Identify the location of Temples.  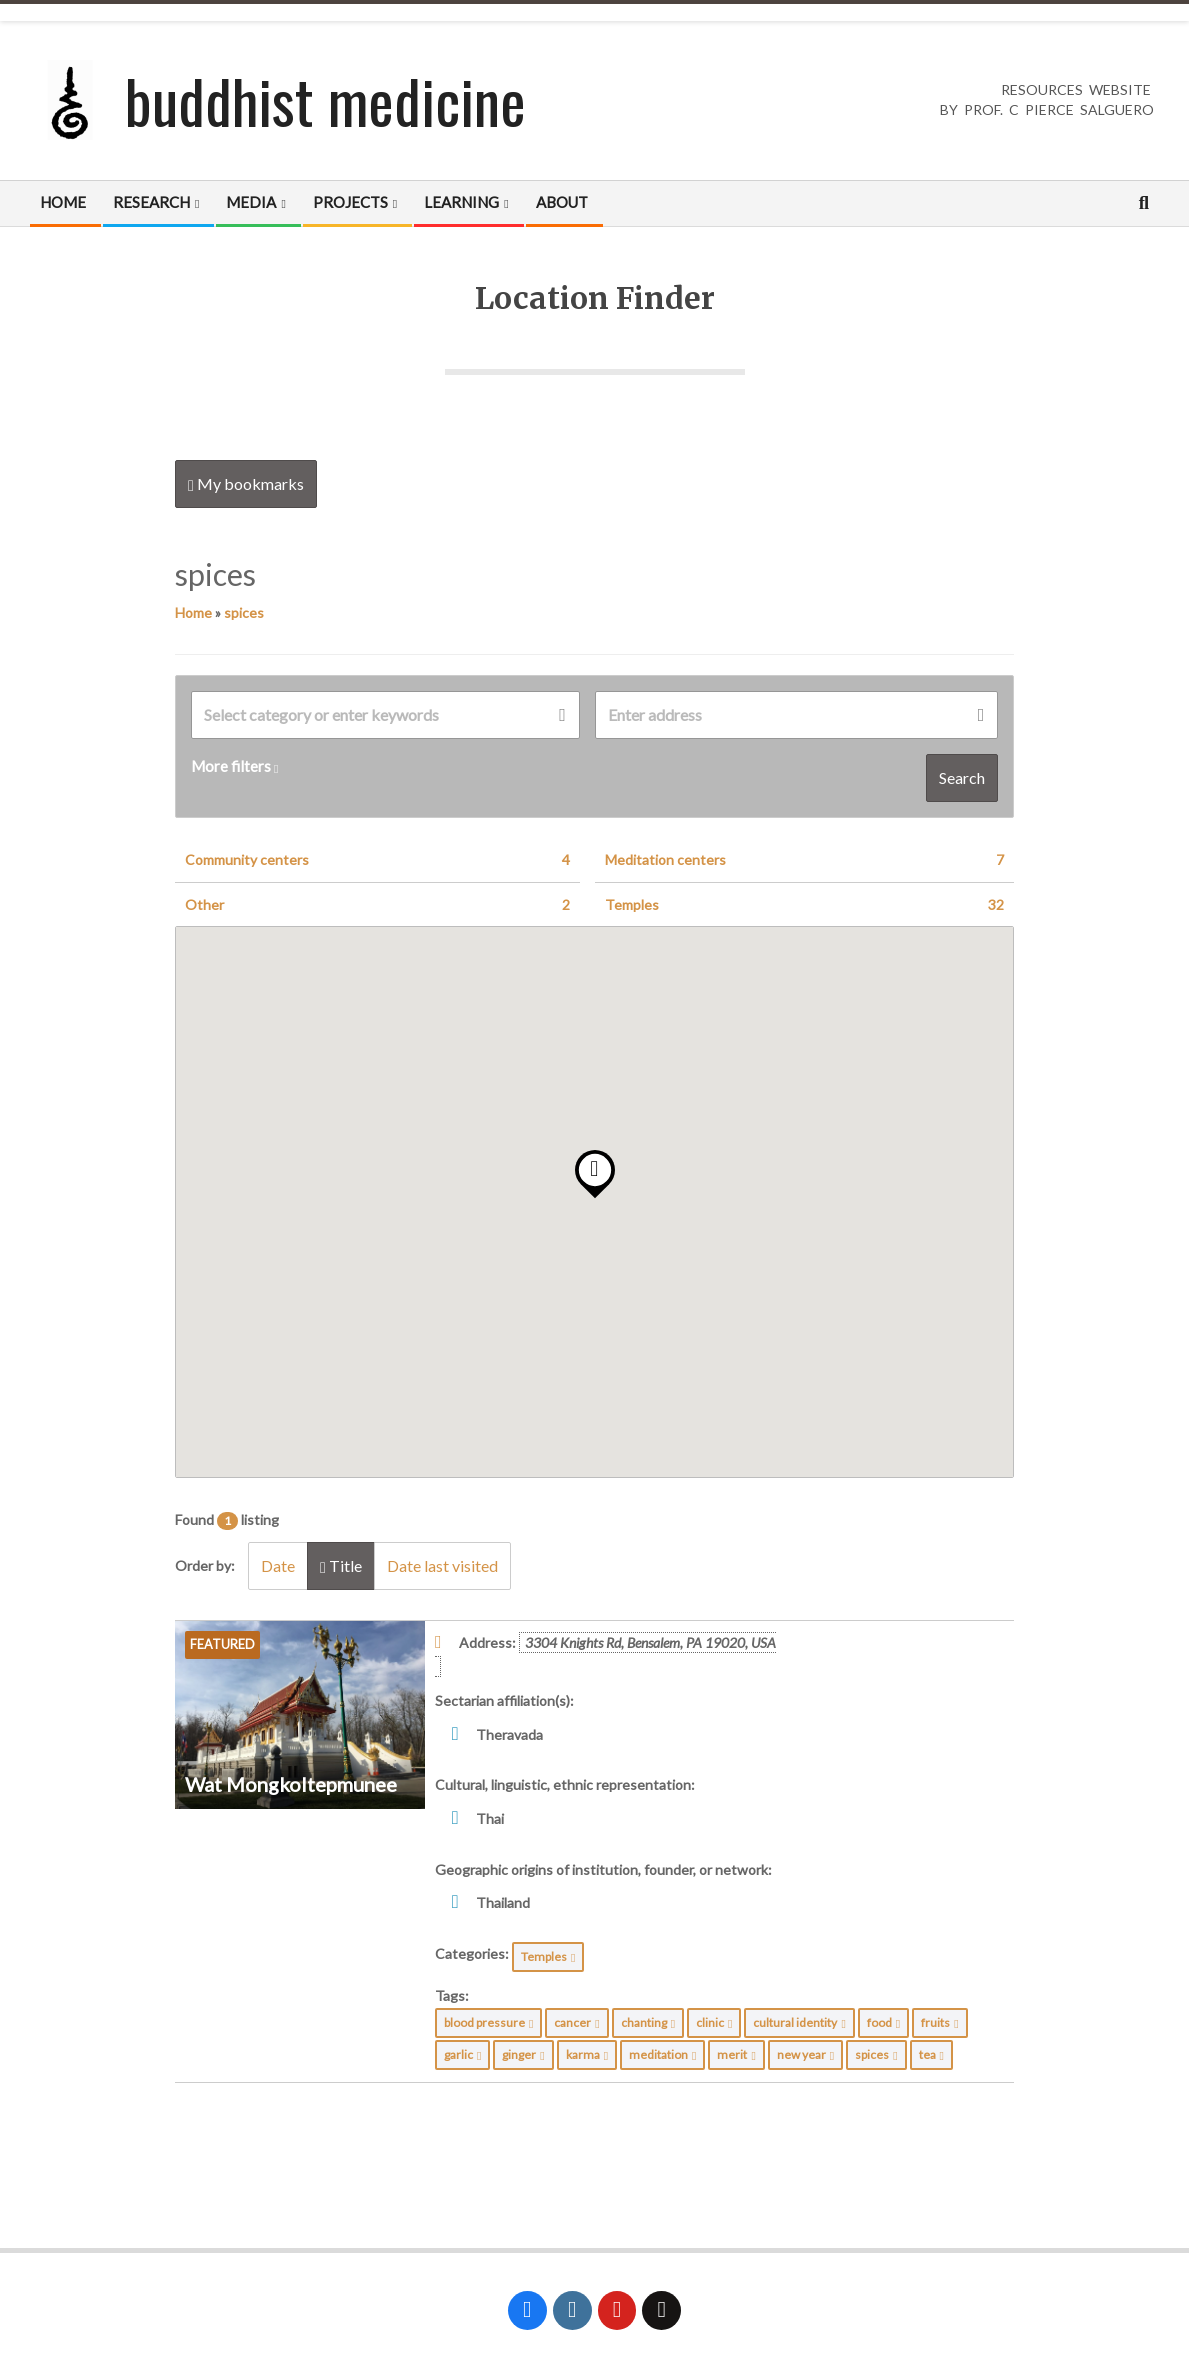
(805, 905).